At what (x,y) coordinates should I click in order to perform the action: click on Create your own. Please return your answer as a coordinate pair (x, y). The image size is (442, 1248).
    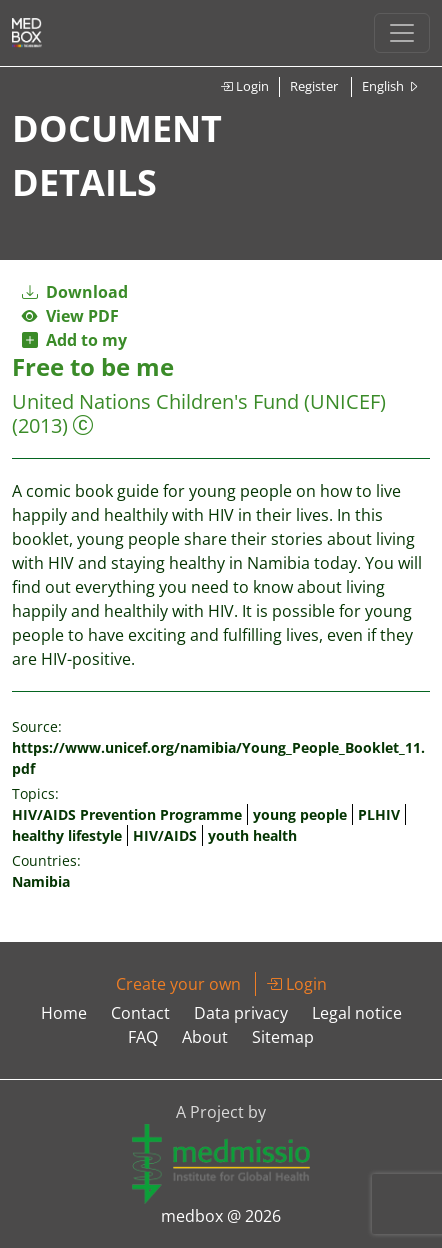
    Looking at the image, I should click on (178, 984).